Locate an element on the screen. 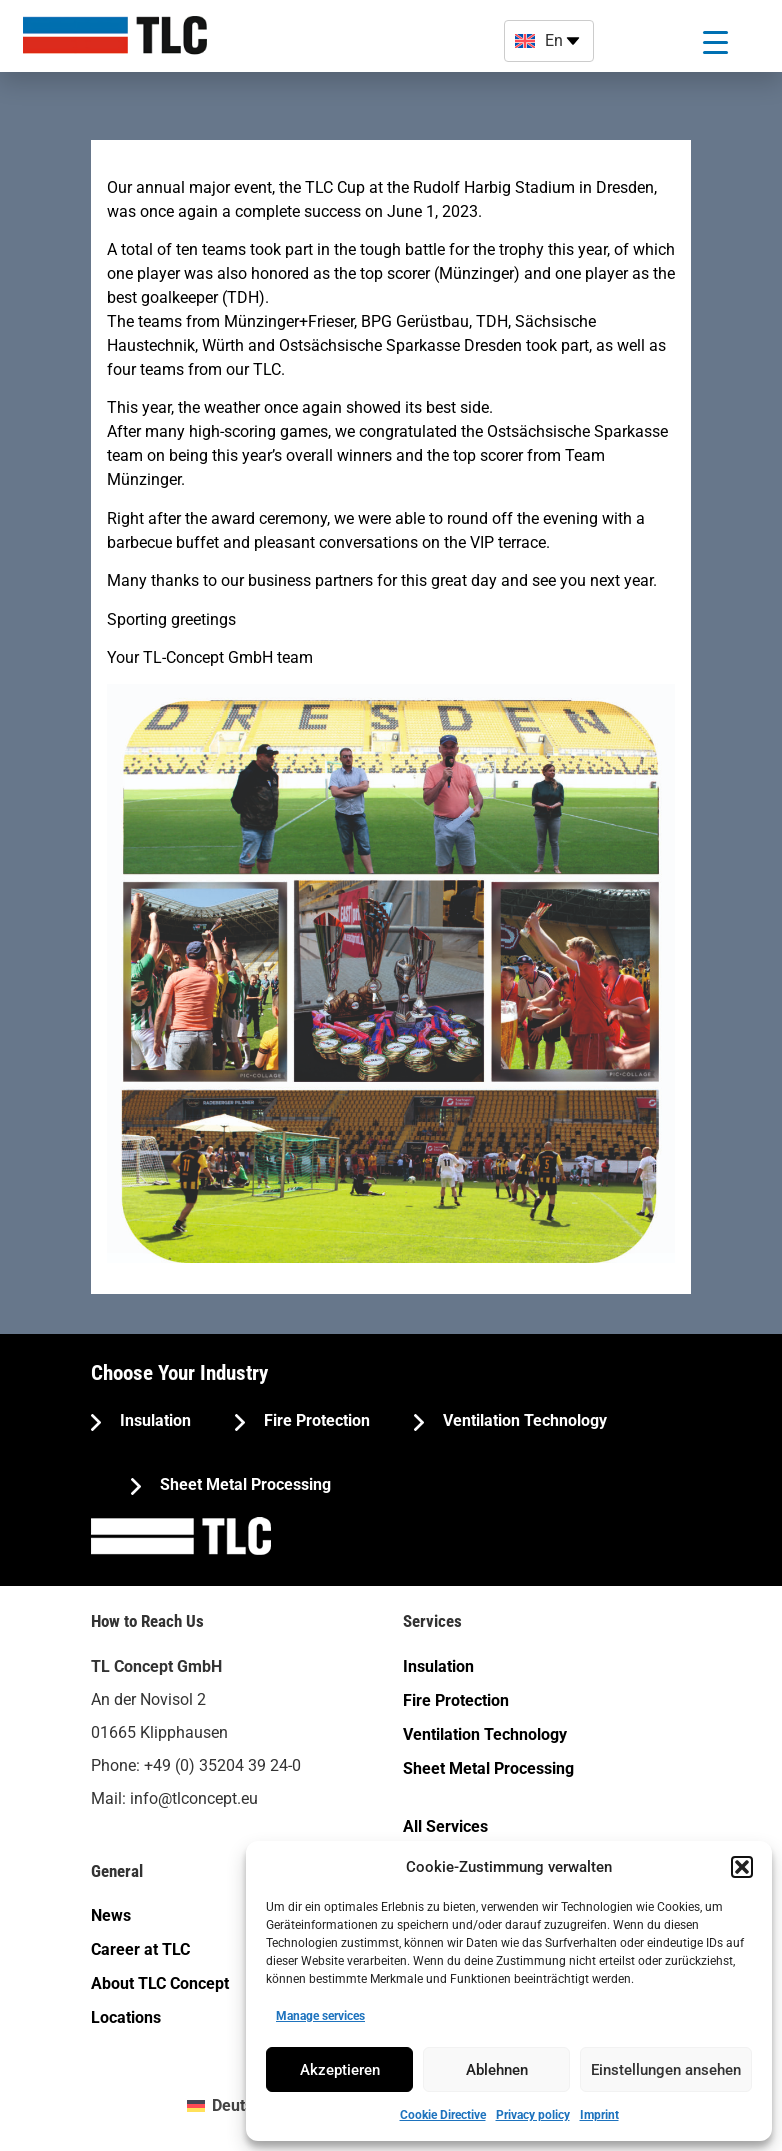 Image resolution: width=782 pixels, height=2151 pixels. Cookie Directive is located at coordinates (443, 2115).